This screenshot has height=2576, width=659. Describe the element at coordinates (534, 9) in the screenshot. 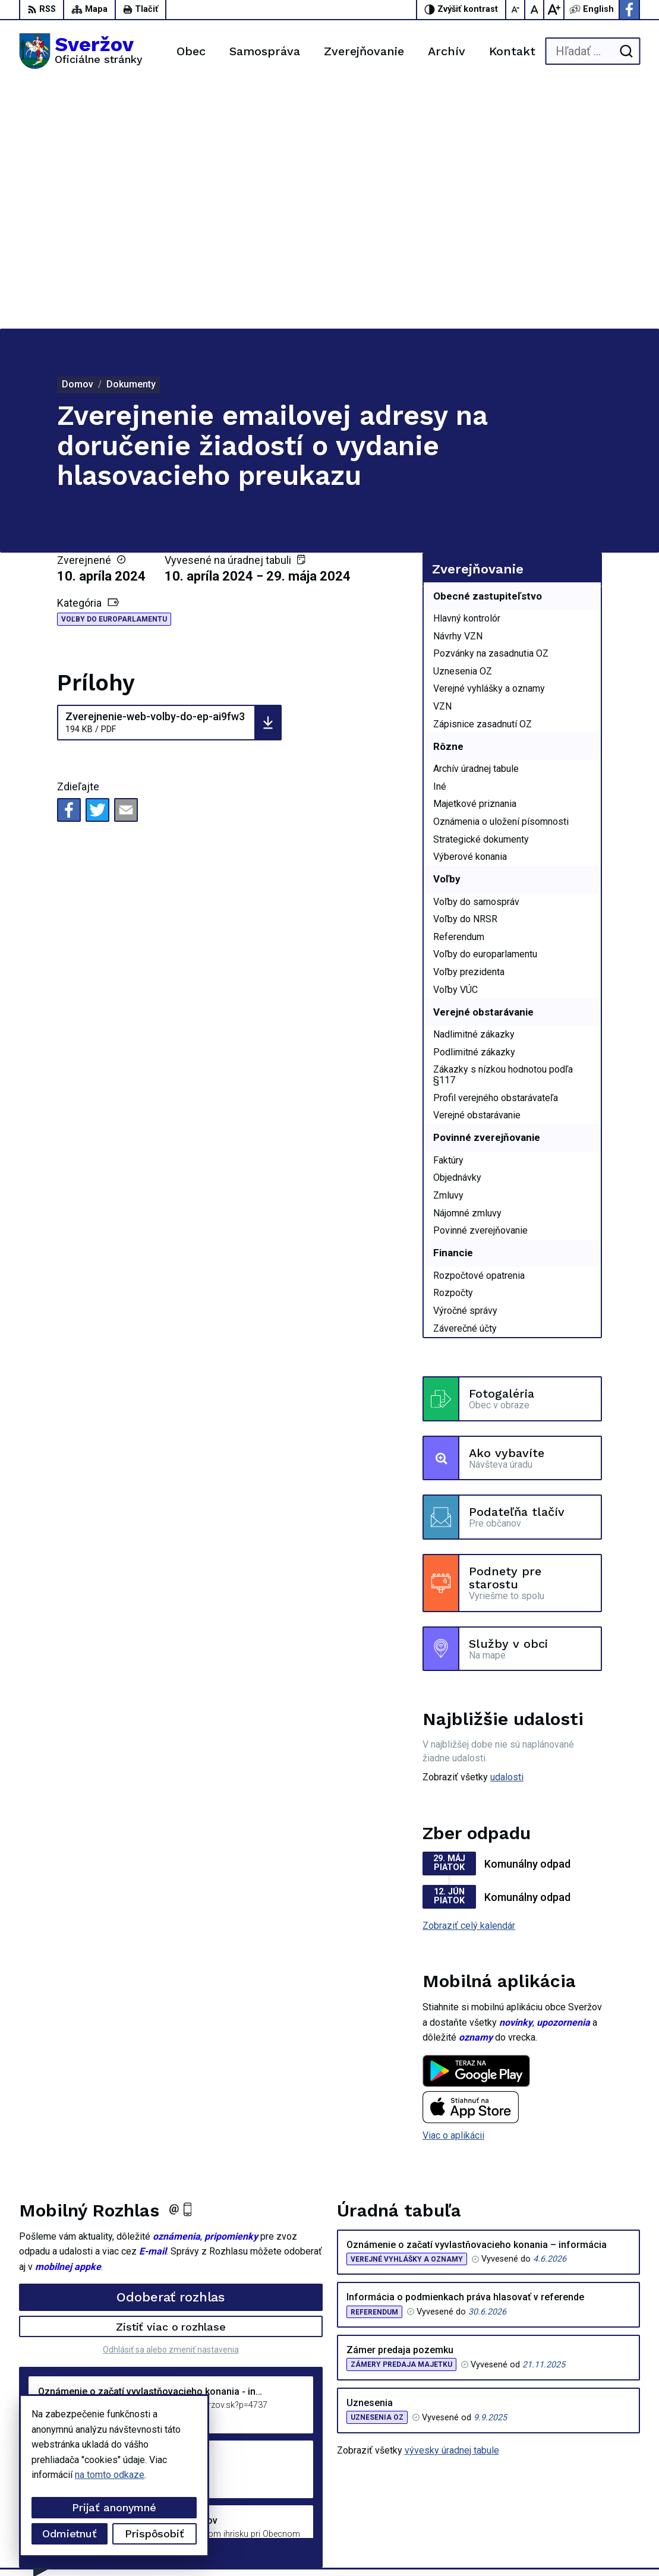

I see `[Nastaviť pôvodnú veľkosť písma]` at that location.